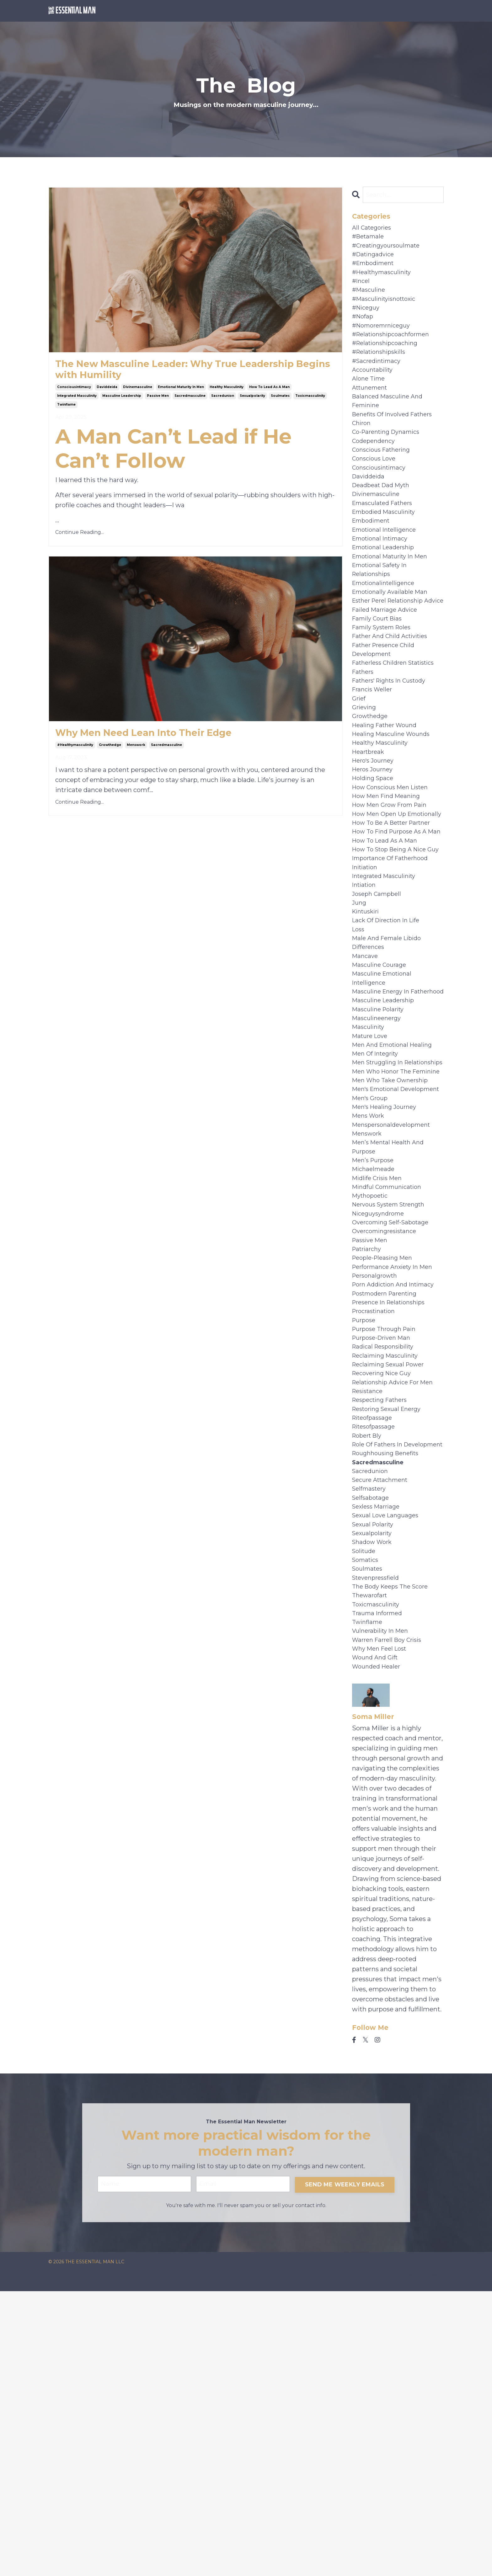  Describe the element at coordinates (387, 309) in the screenshot. I see `#masculinityisnottoxic` at that location.